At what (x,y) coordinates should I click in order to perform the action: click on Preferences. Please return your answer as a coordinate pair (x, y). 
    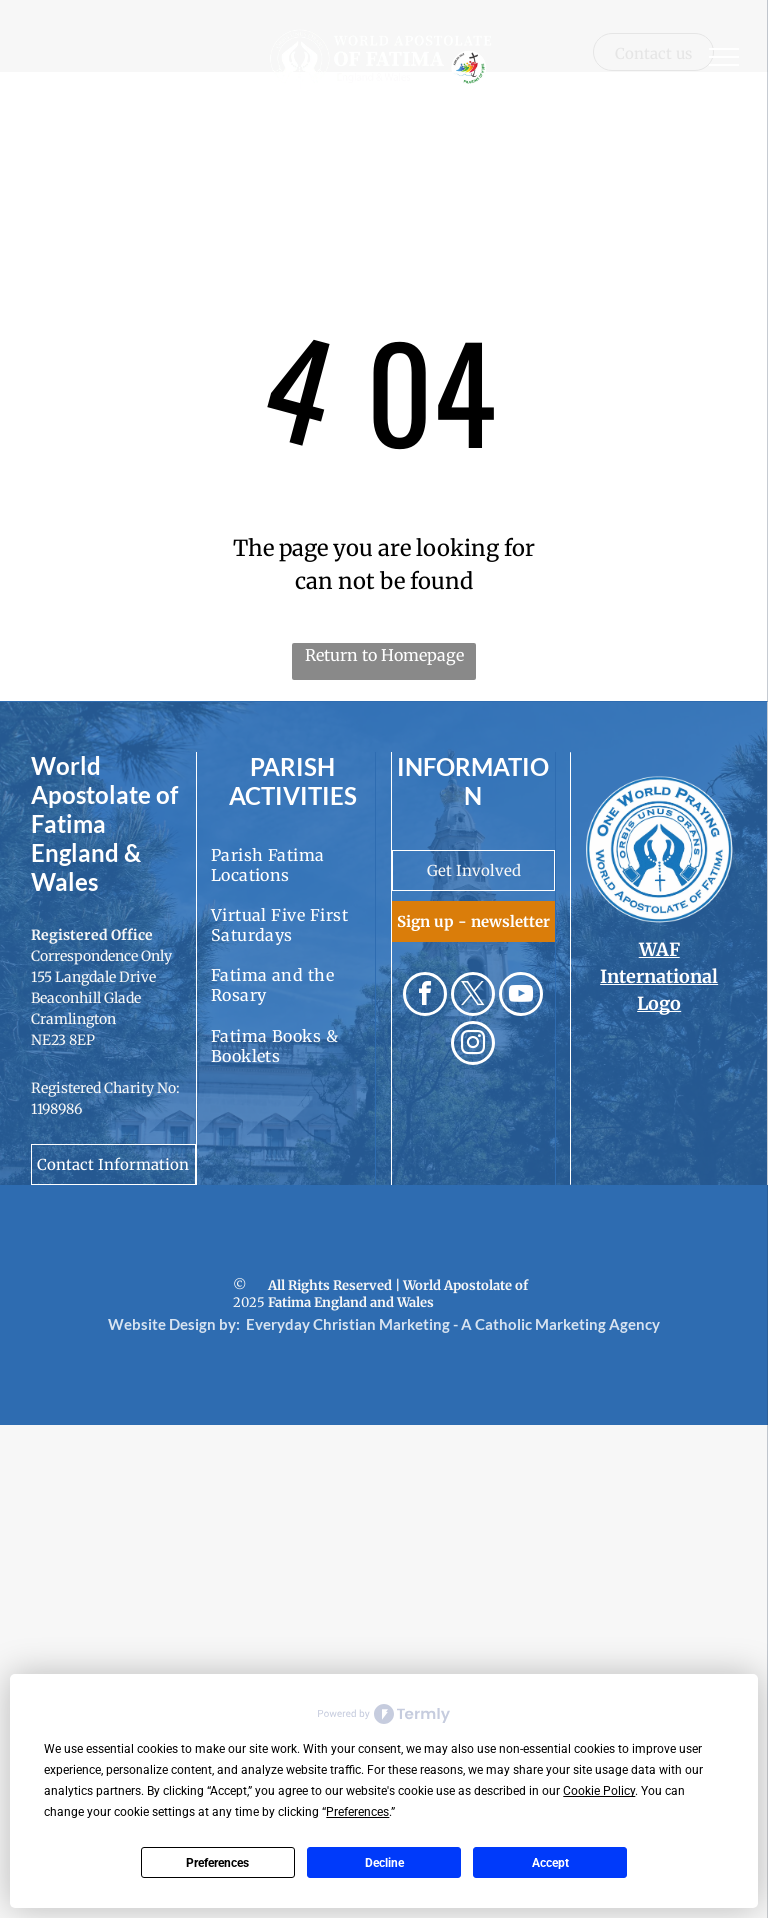
    Looking at the image, I should click on (217, 1863).